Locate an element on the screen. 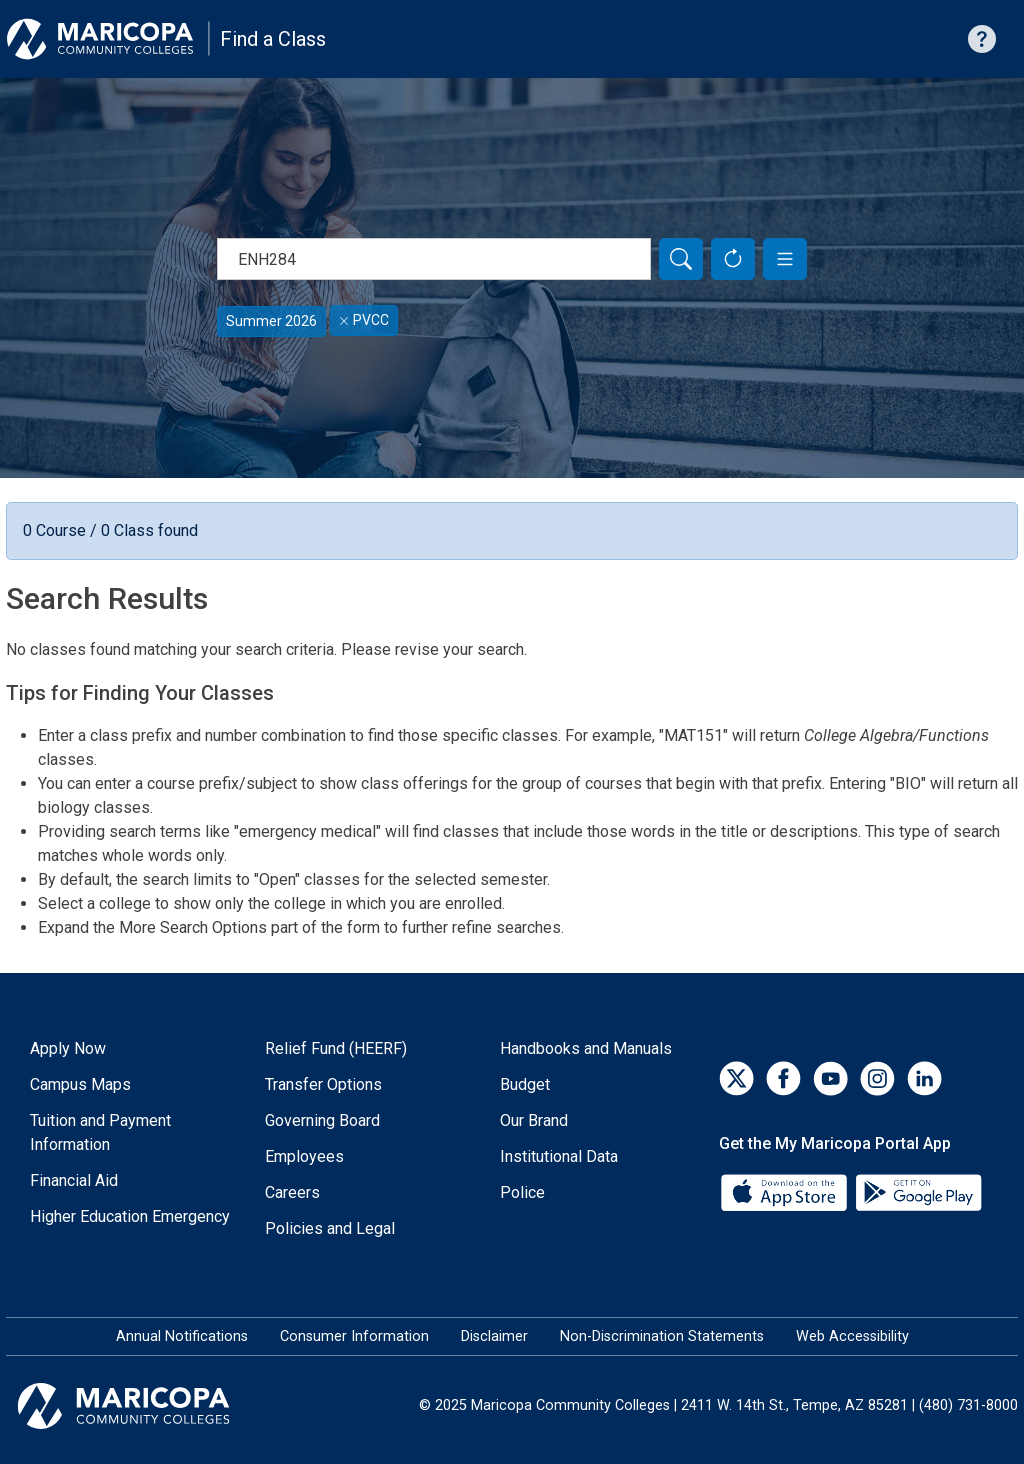 The width and height of the screenshot is (1024, 1464). Campus Maps is located at coordinates (80, 1084).